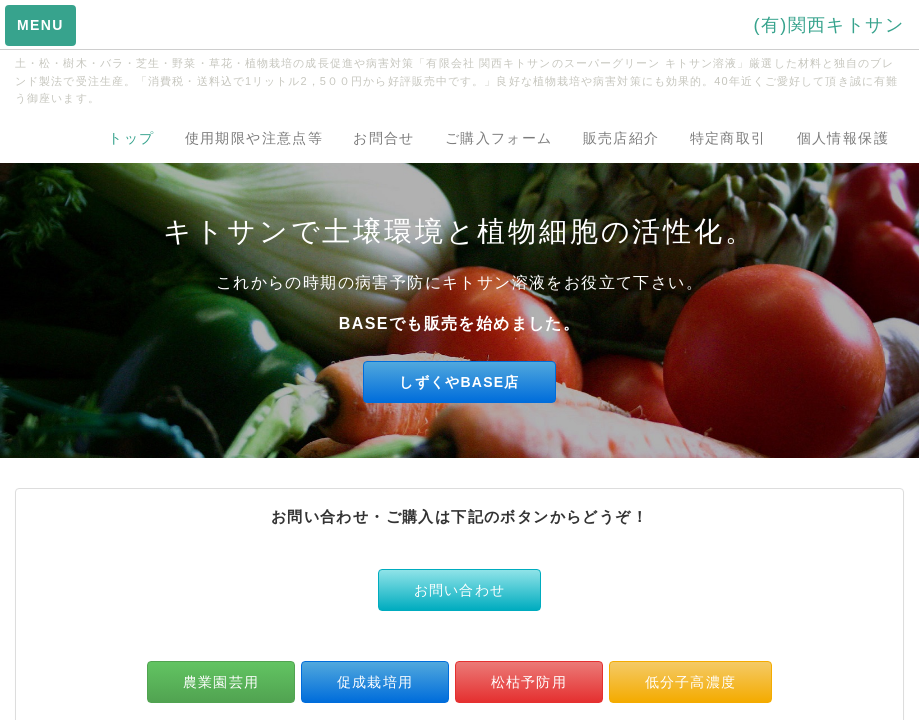 The height and width of the screenshot is (720, 919). What do you see at coordinates (621, 138) in the screenshot?
I see `販売店紹介` at bounding box center [621, 138].